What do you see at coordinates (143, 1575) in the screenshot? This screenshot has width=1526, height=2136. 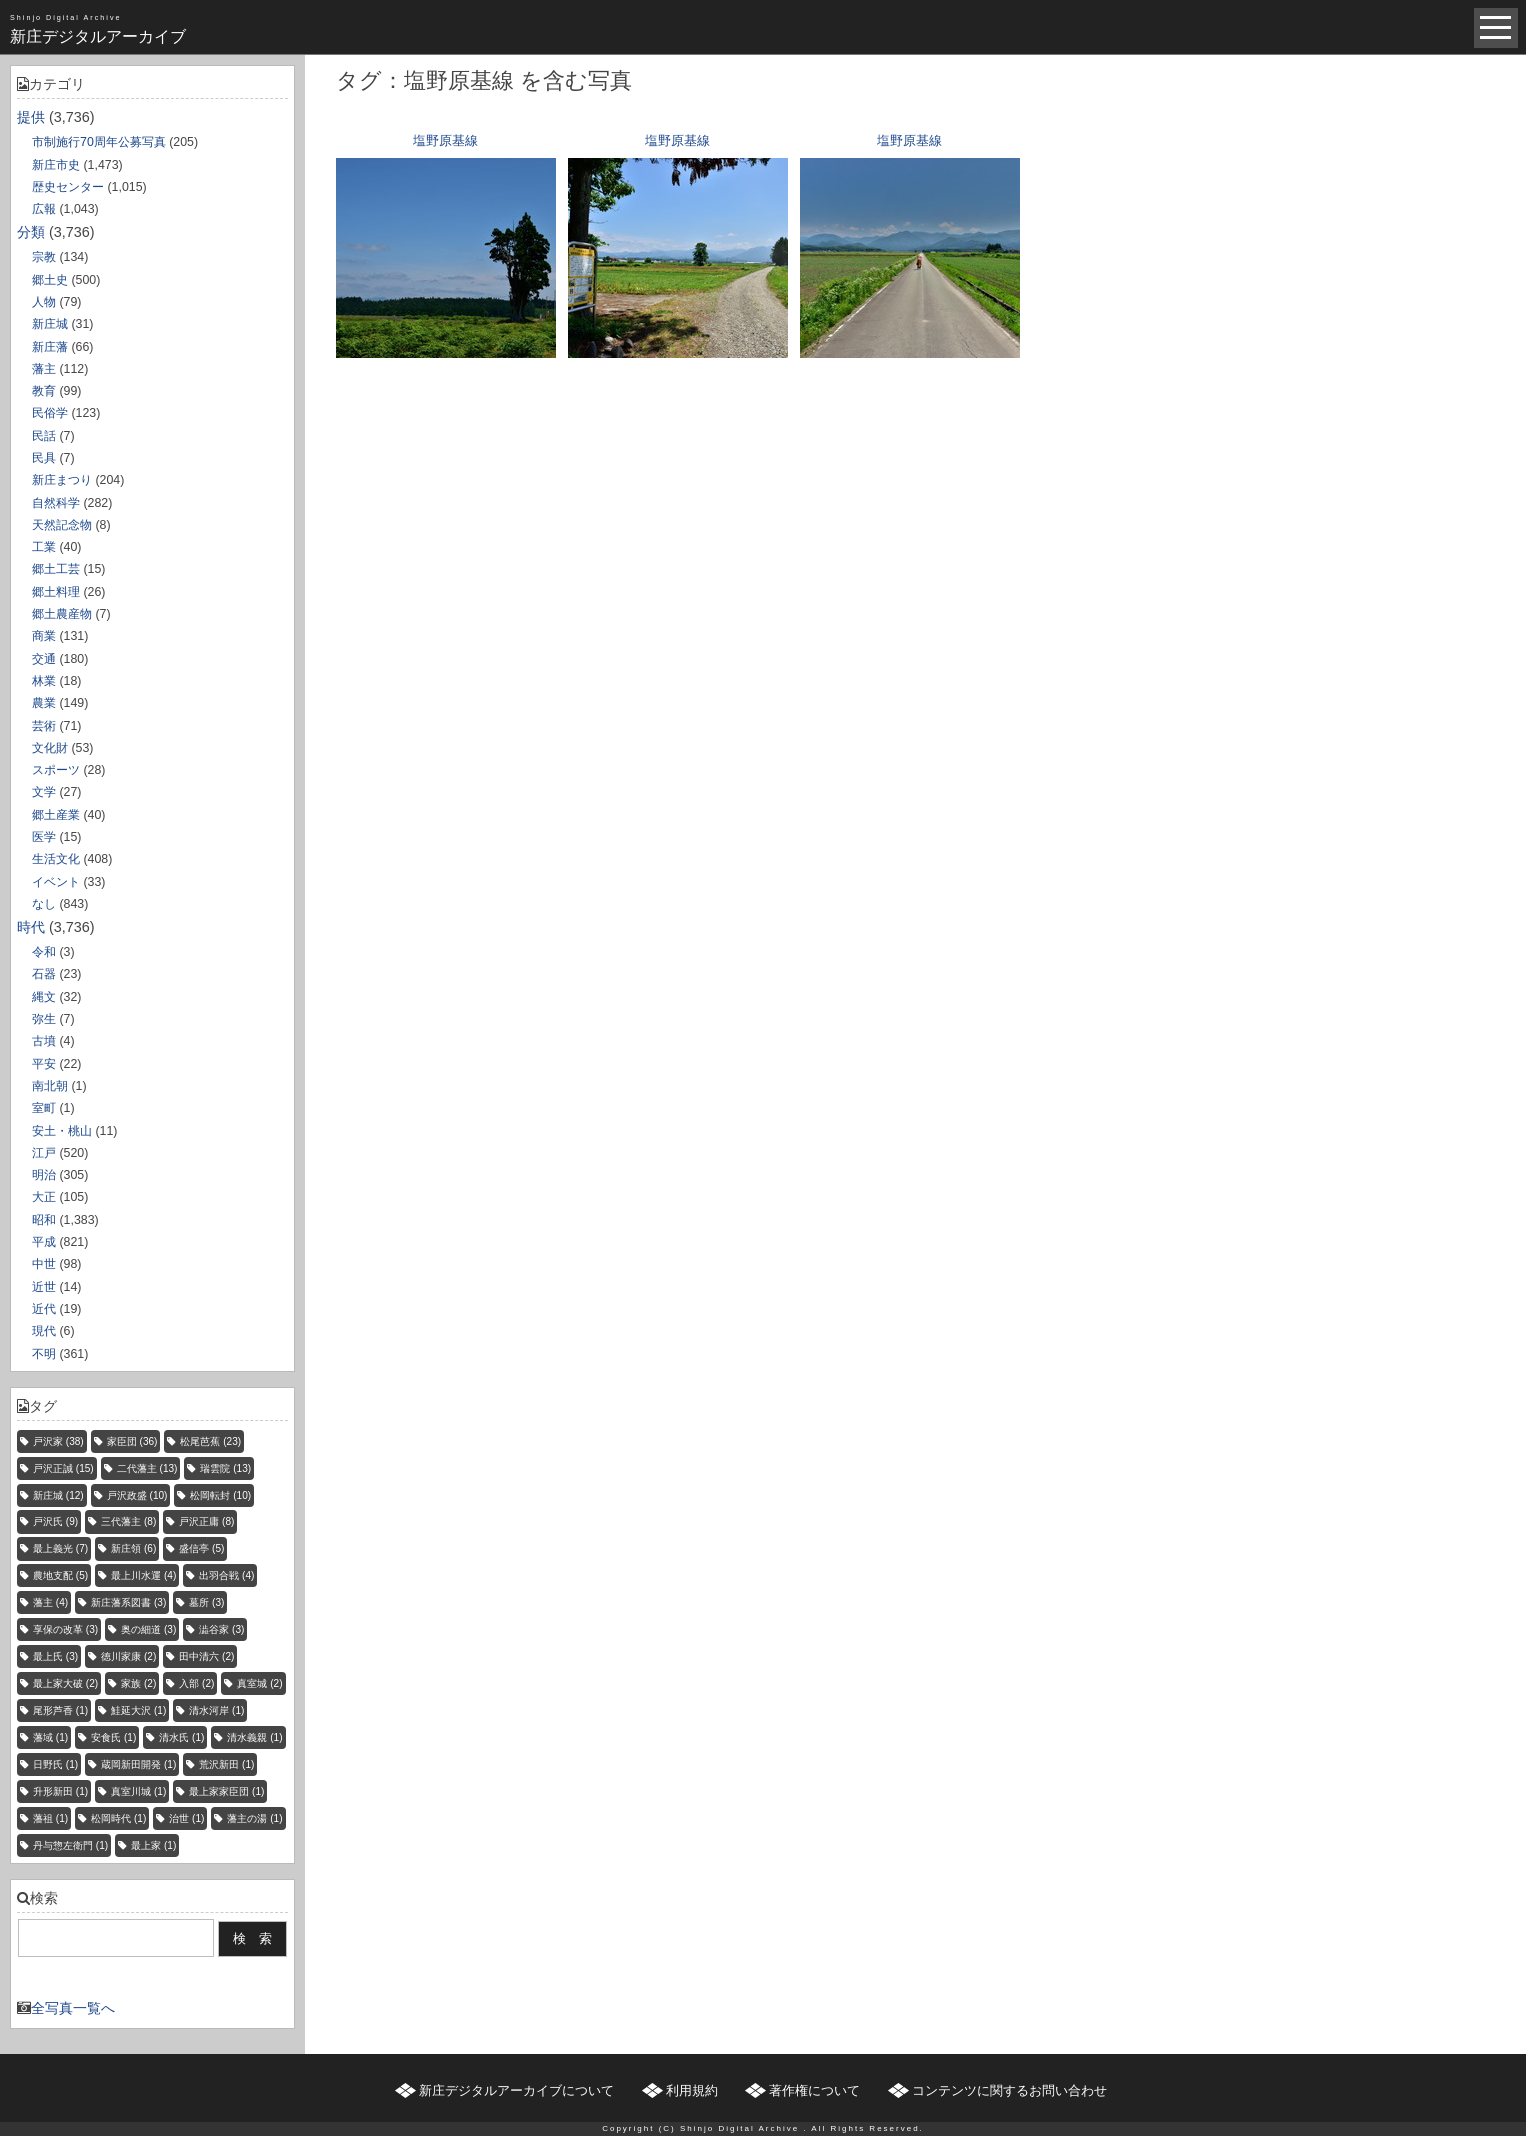 I see `最上川水運 [最上川水運 (4個の項目)]` at bounding box center [143, 1575].